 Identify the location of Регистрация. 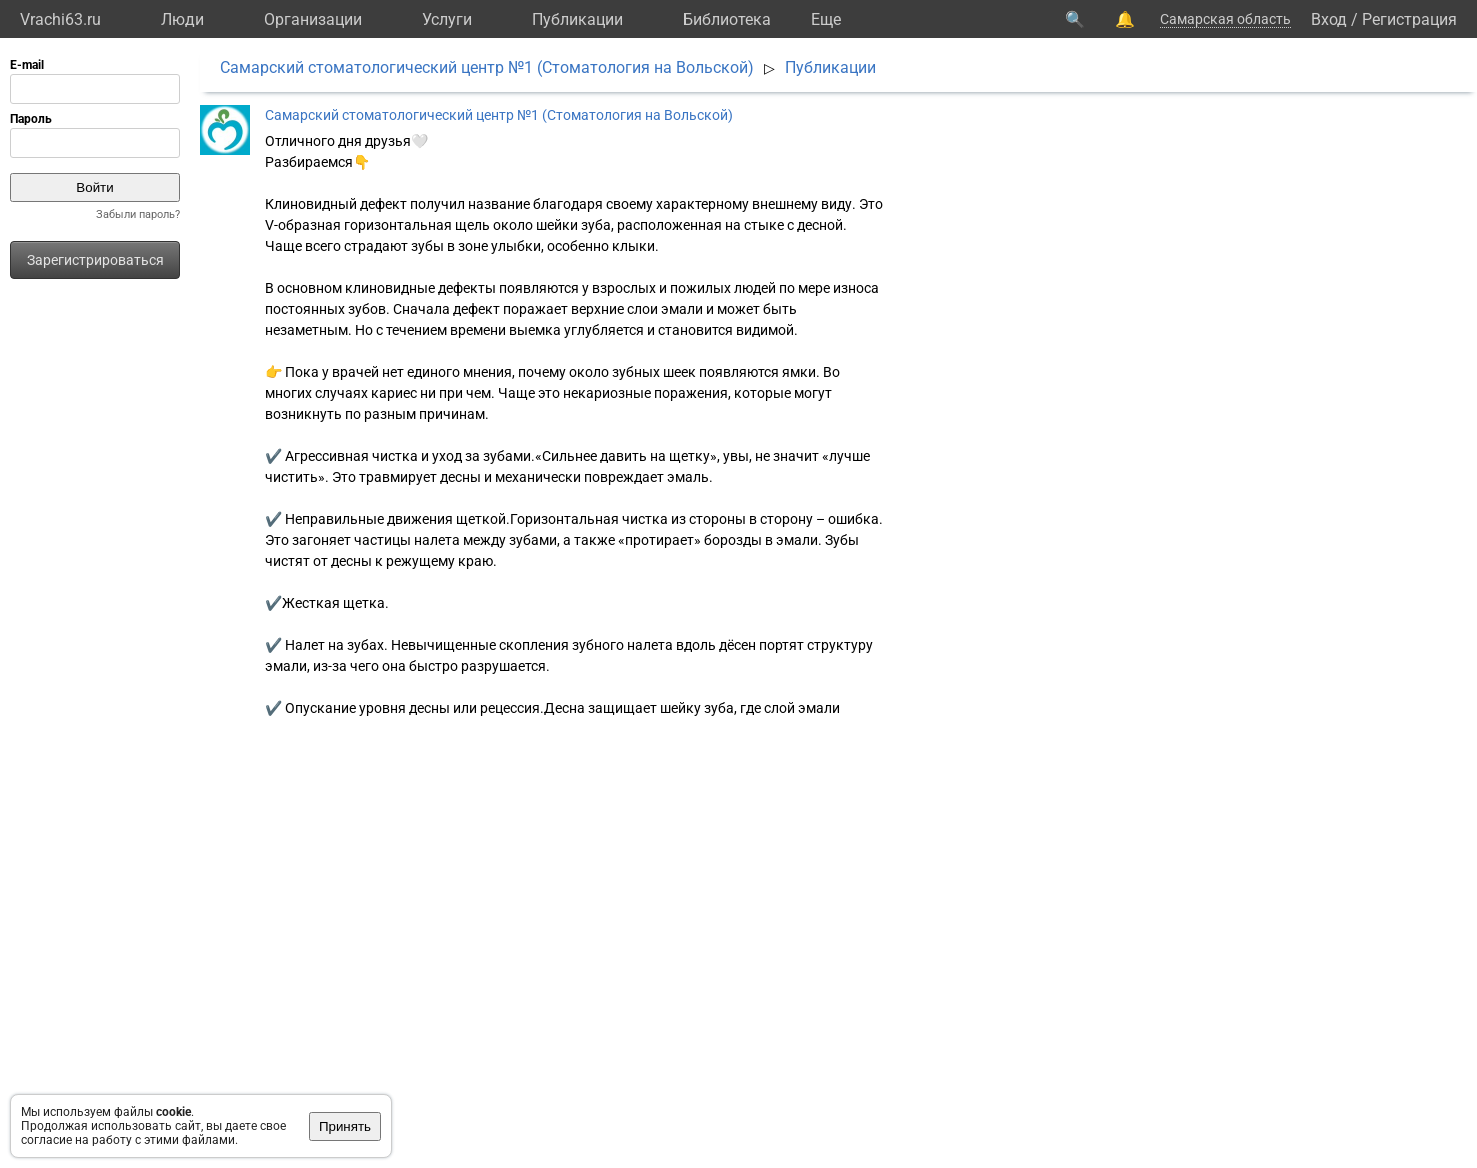
(1409, 19).